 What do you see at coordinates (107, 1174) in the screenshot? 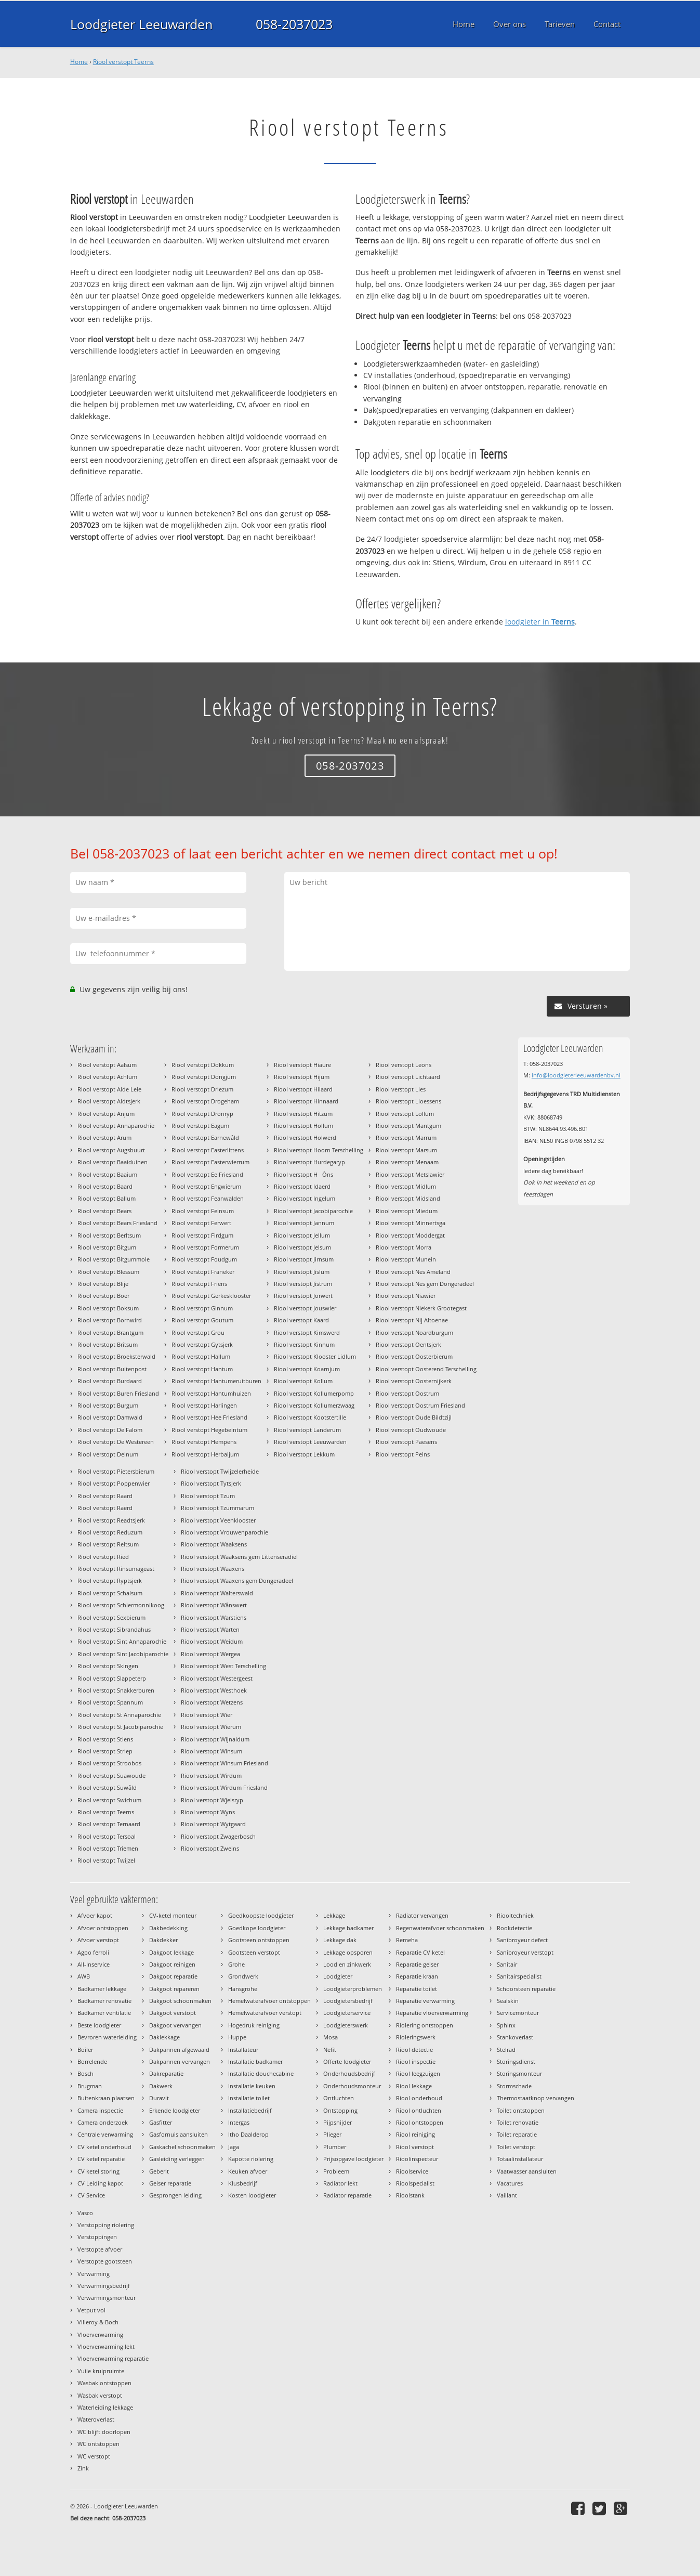
I see `Riool verstopt Baaium` at bounding box center [107, 1174].